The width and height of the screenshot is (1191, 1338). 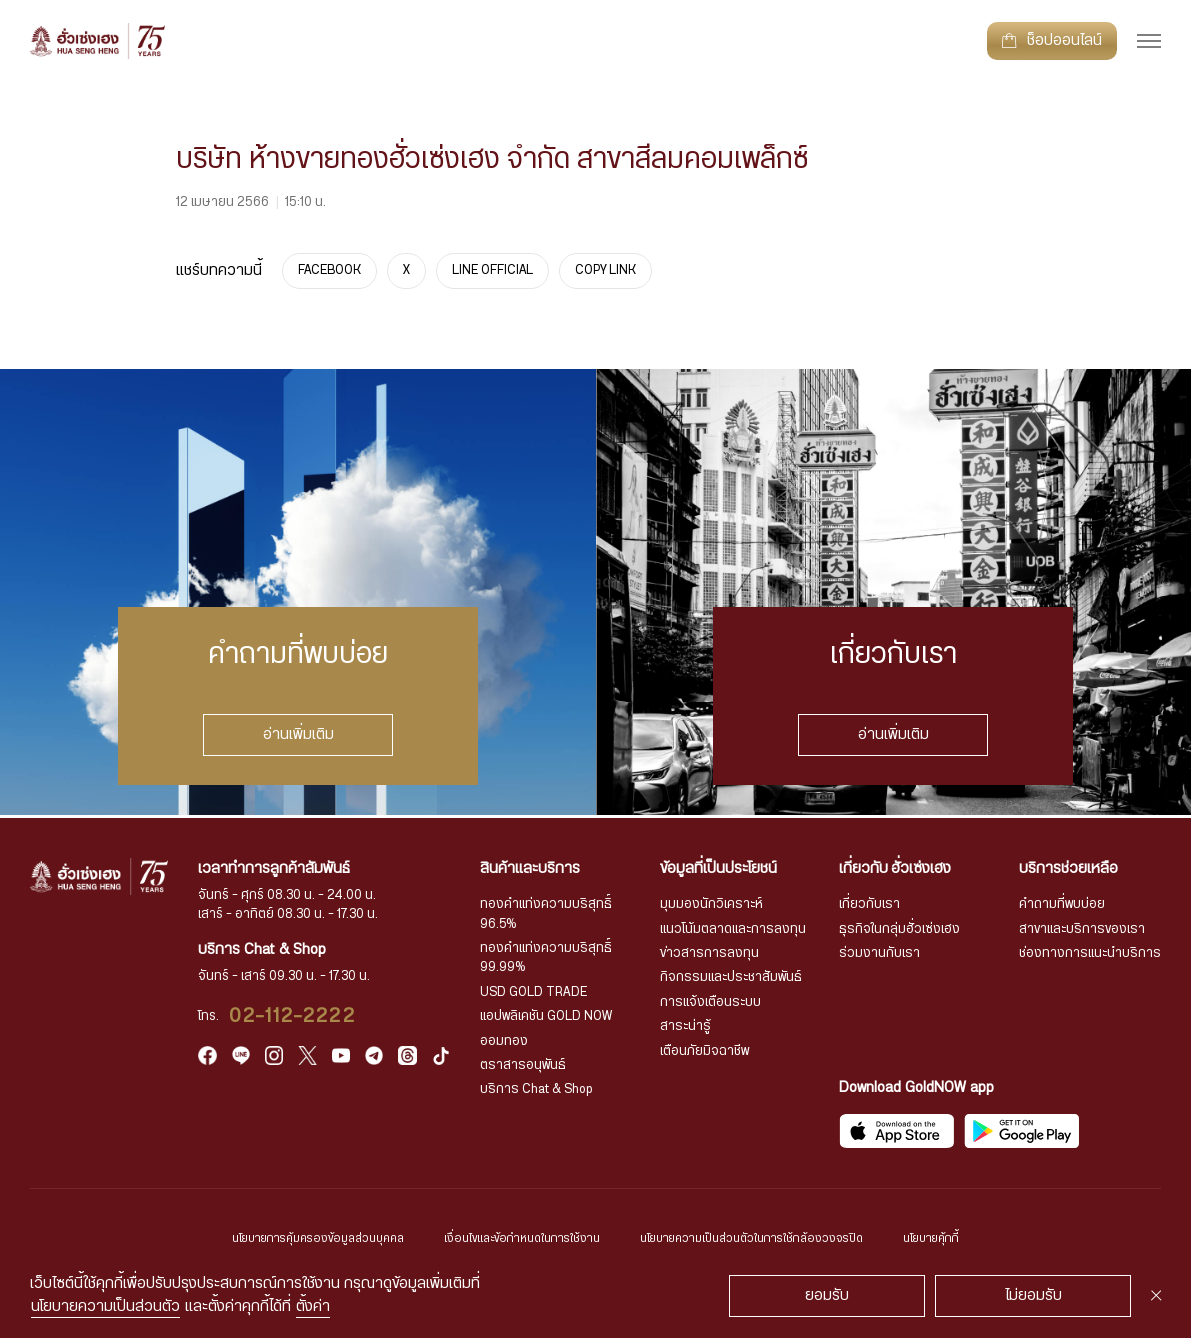 What do you see at coordinates (712, 951) in the screenshot?
I see `ข่าวสารการลงทุน` at bounding box center [712, 951].